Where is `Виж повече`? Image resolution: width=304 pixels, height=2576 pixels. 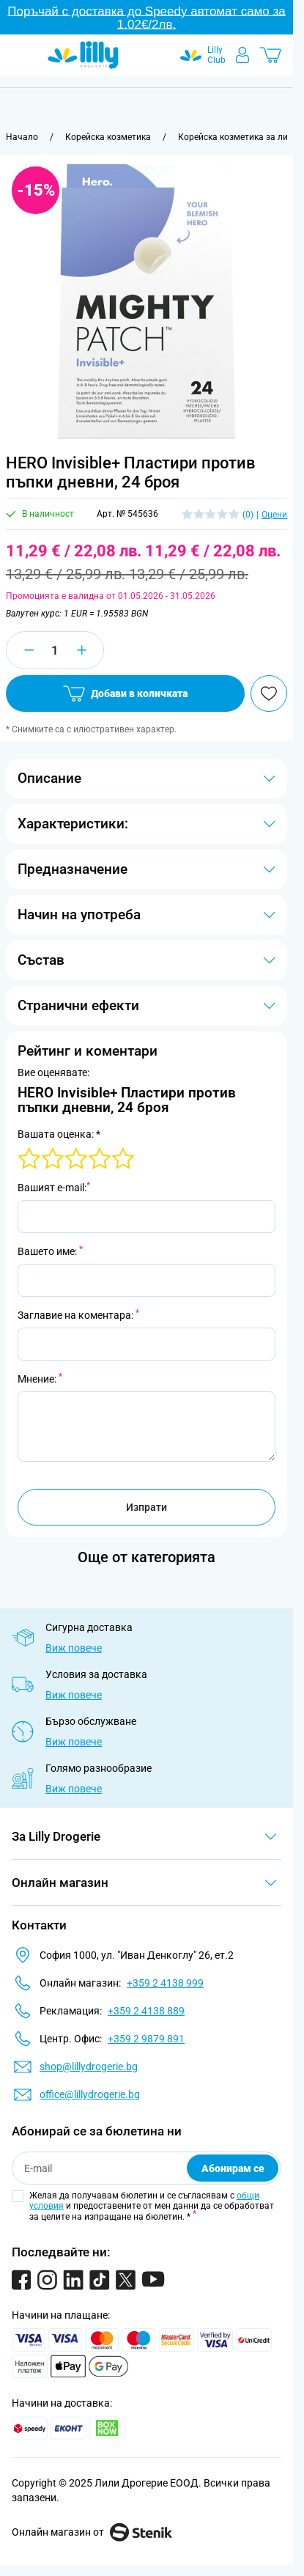 Виж повече is located at coordinates (73, 1648).